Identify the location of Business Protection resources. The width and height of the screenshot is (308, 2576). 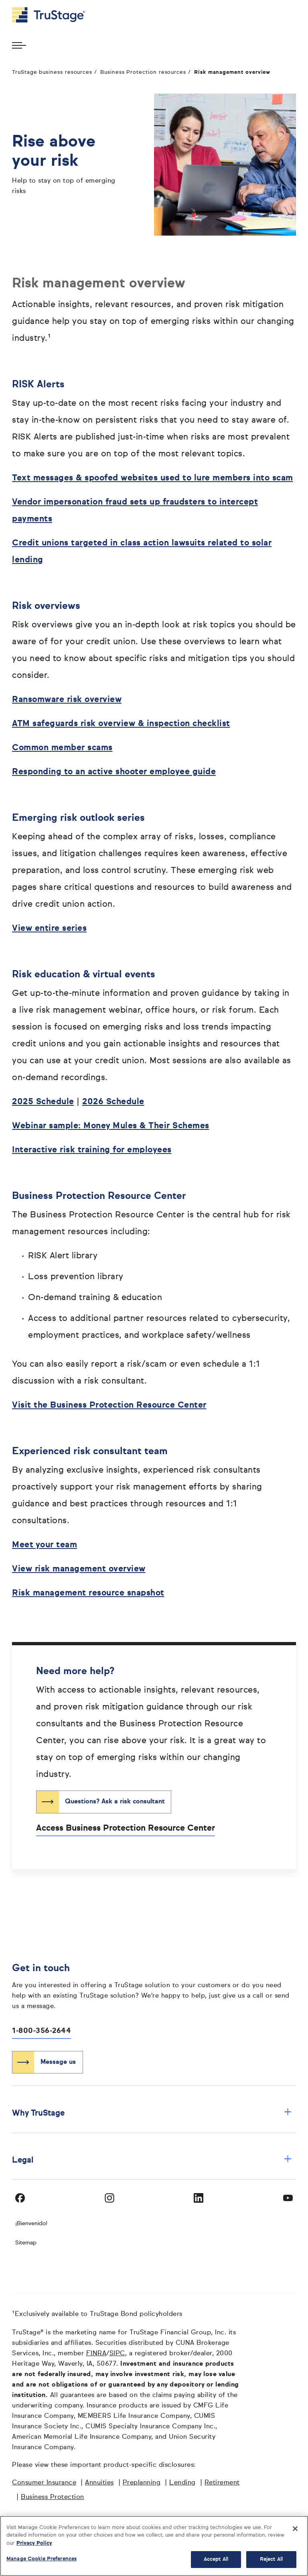
(143, 72).